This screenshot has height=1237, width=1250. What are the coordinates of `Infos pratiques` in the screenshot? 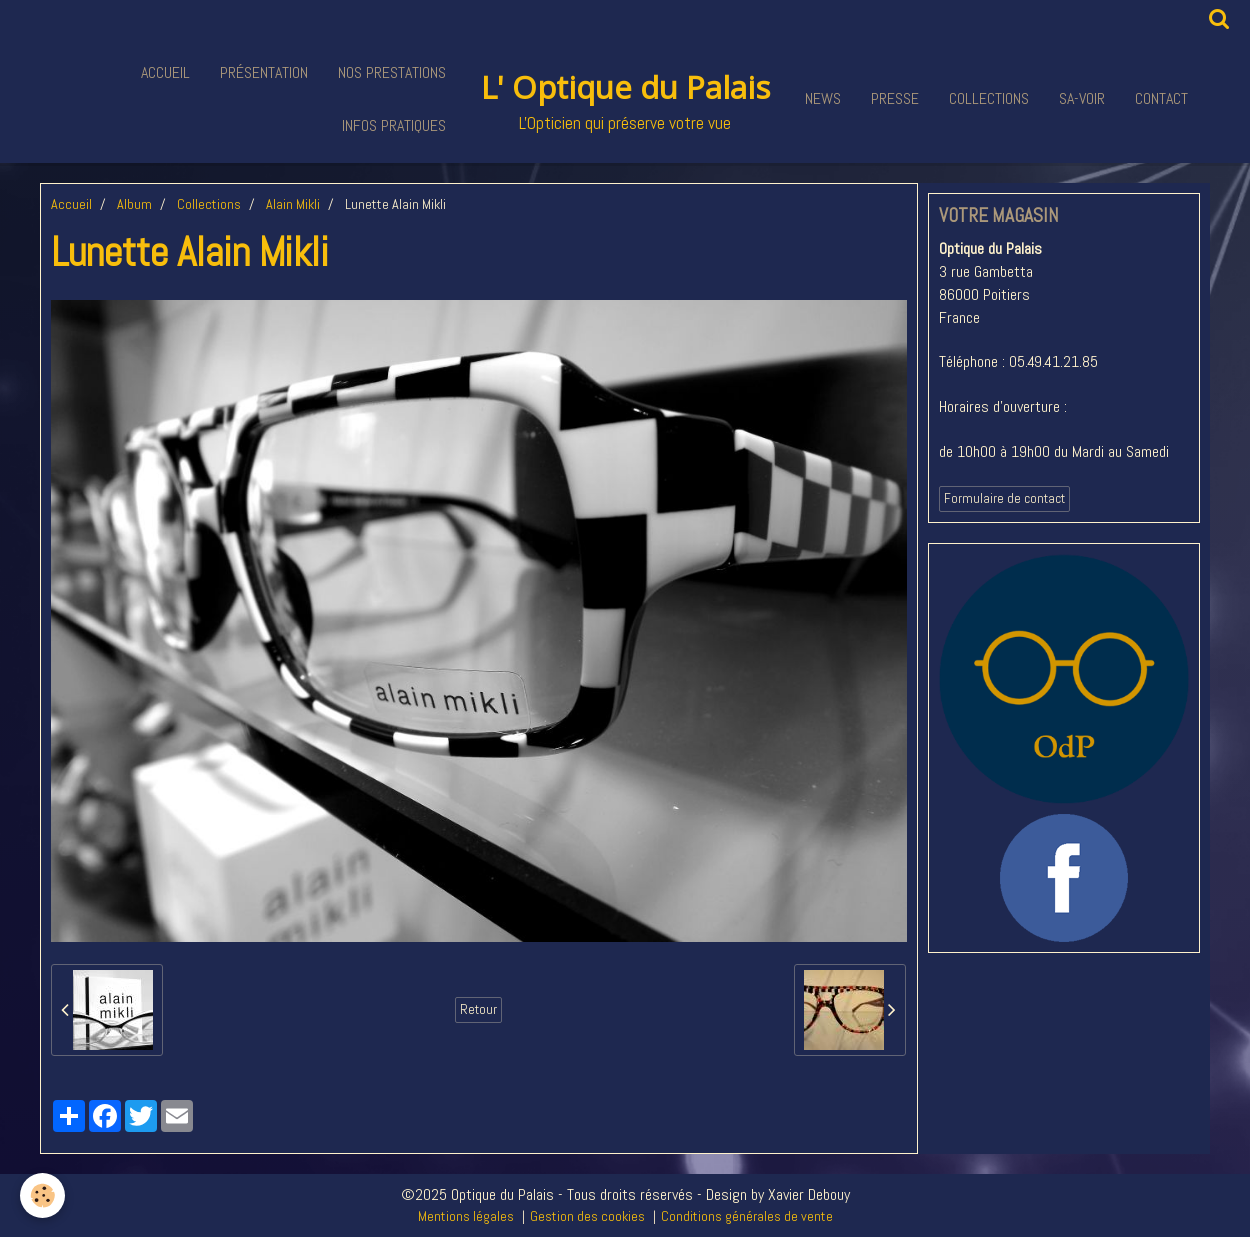 It's located at (394, 125).